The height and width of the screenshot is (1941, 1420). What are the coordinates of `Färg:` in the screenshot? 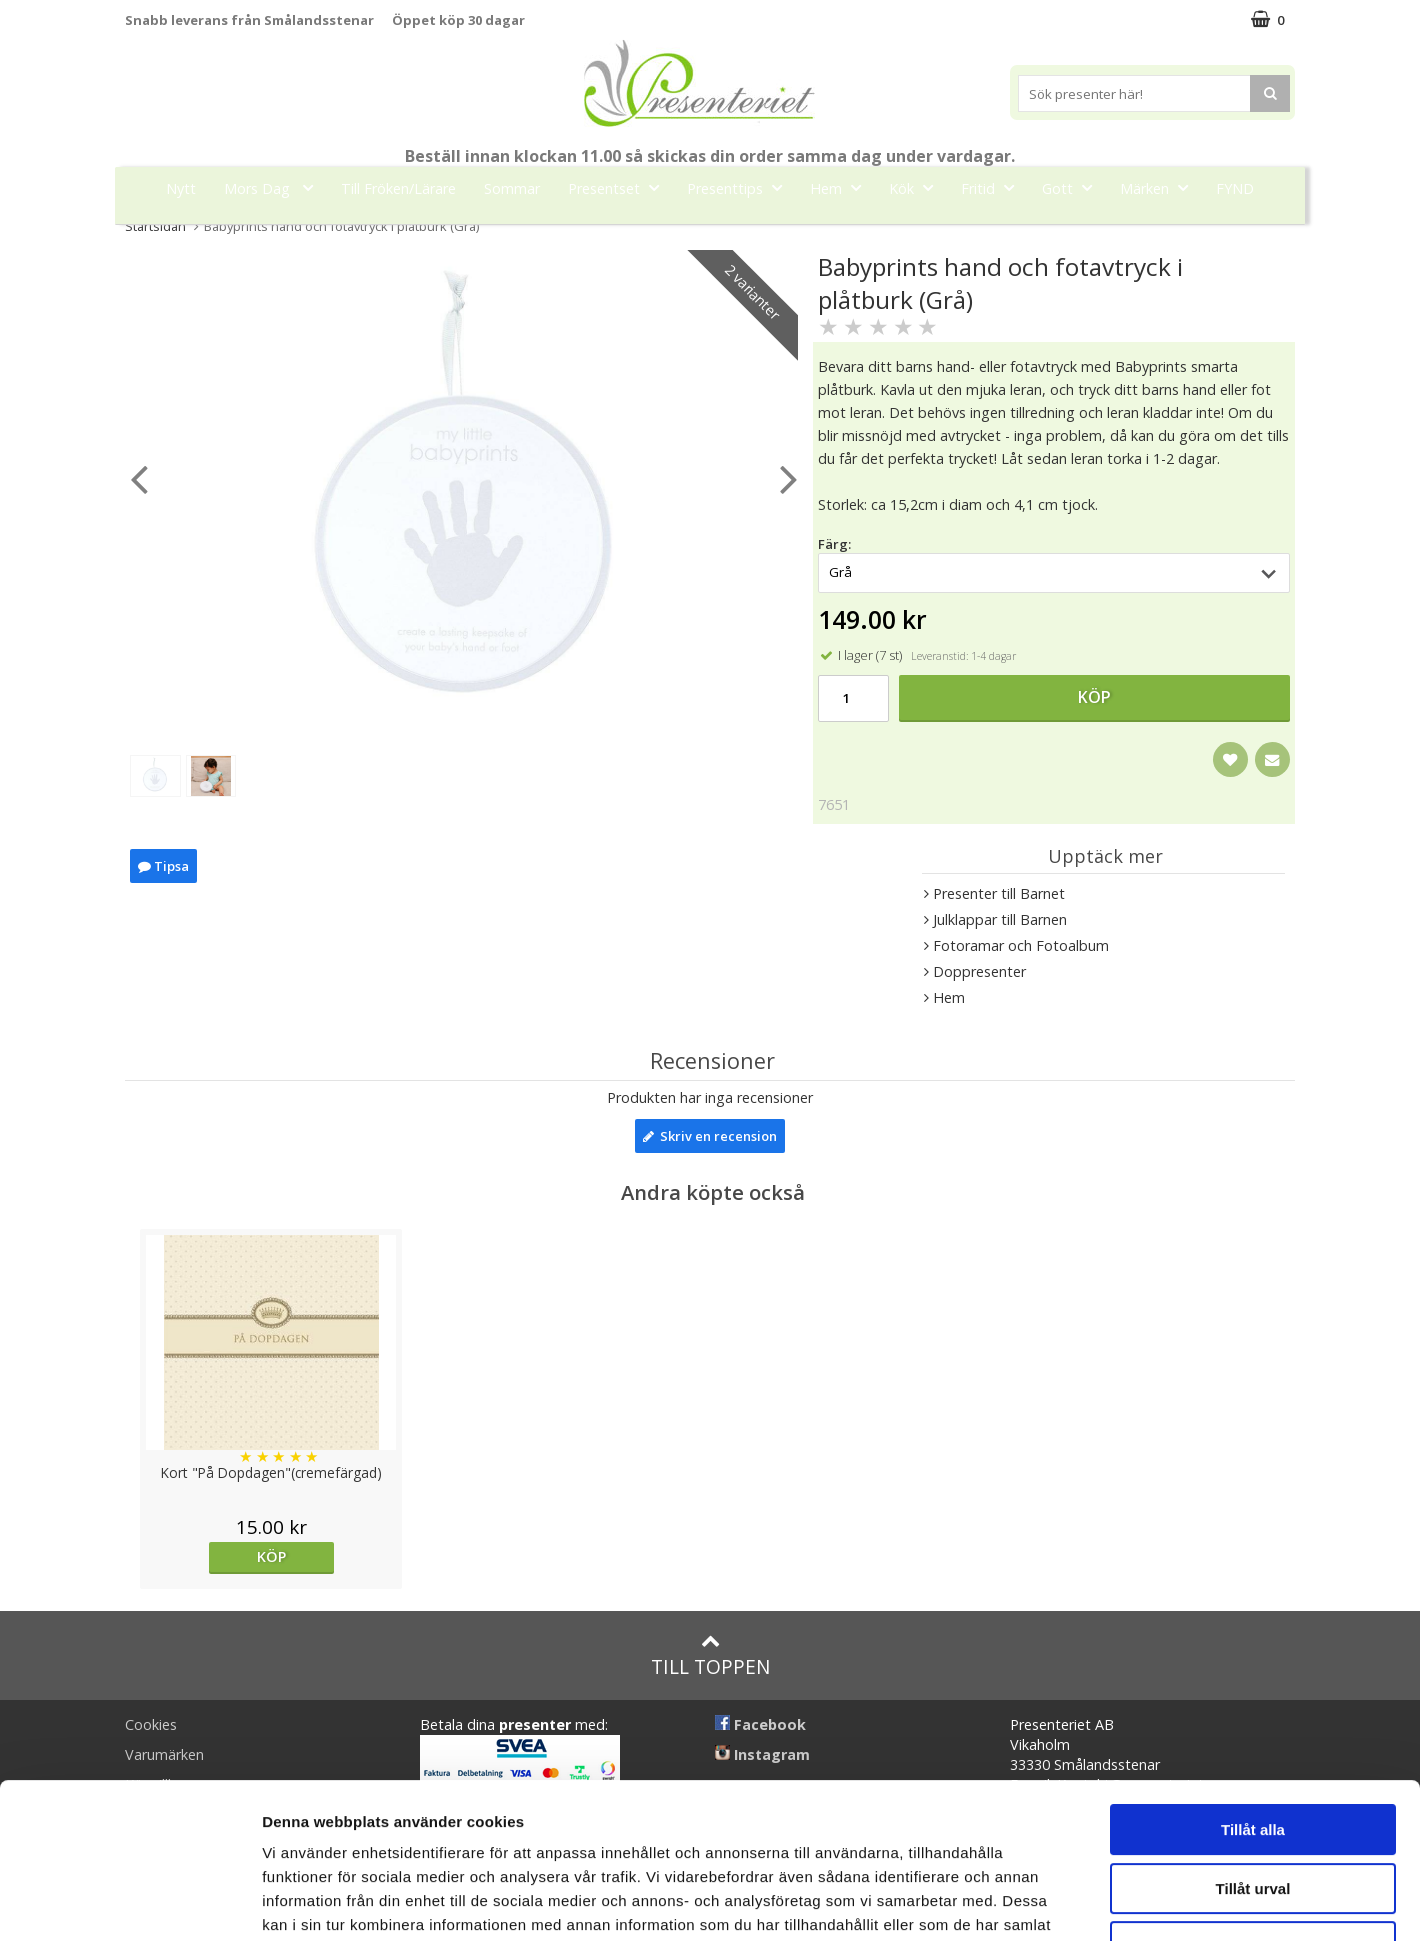 It's located at (834, 544).